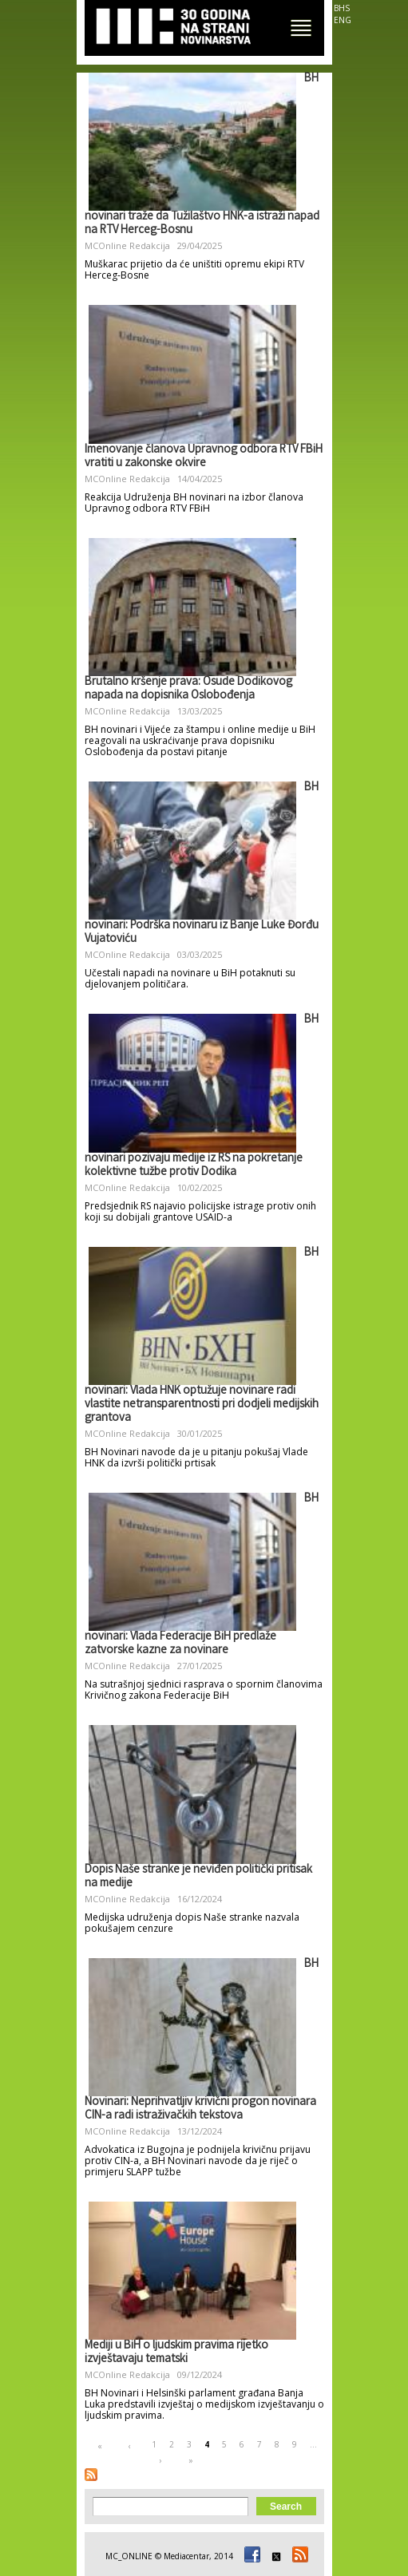 The image size is (408, 2576). I want to click on Imenovanje članova Upravnog odbora RTV FBiH vratiti u zakonske okvire, so click(204, 457).